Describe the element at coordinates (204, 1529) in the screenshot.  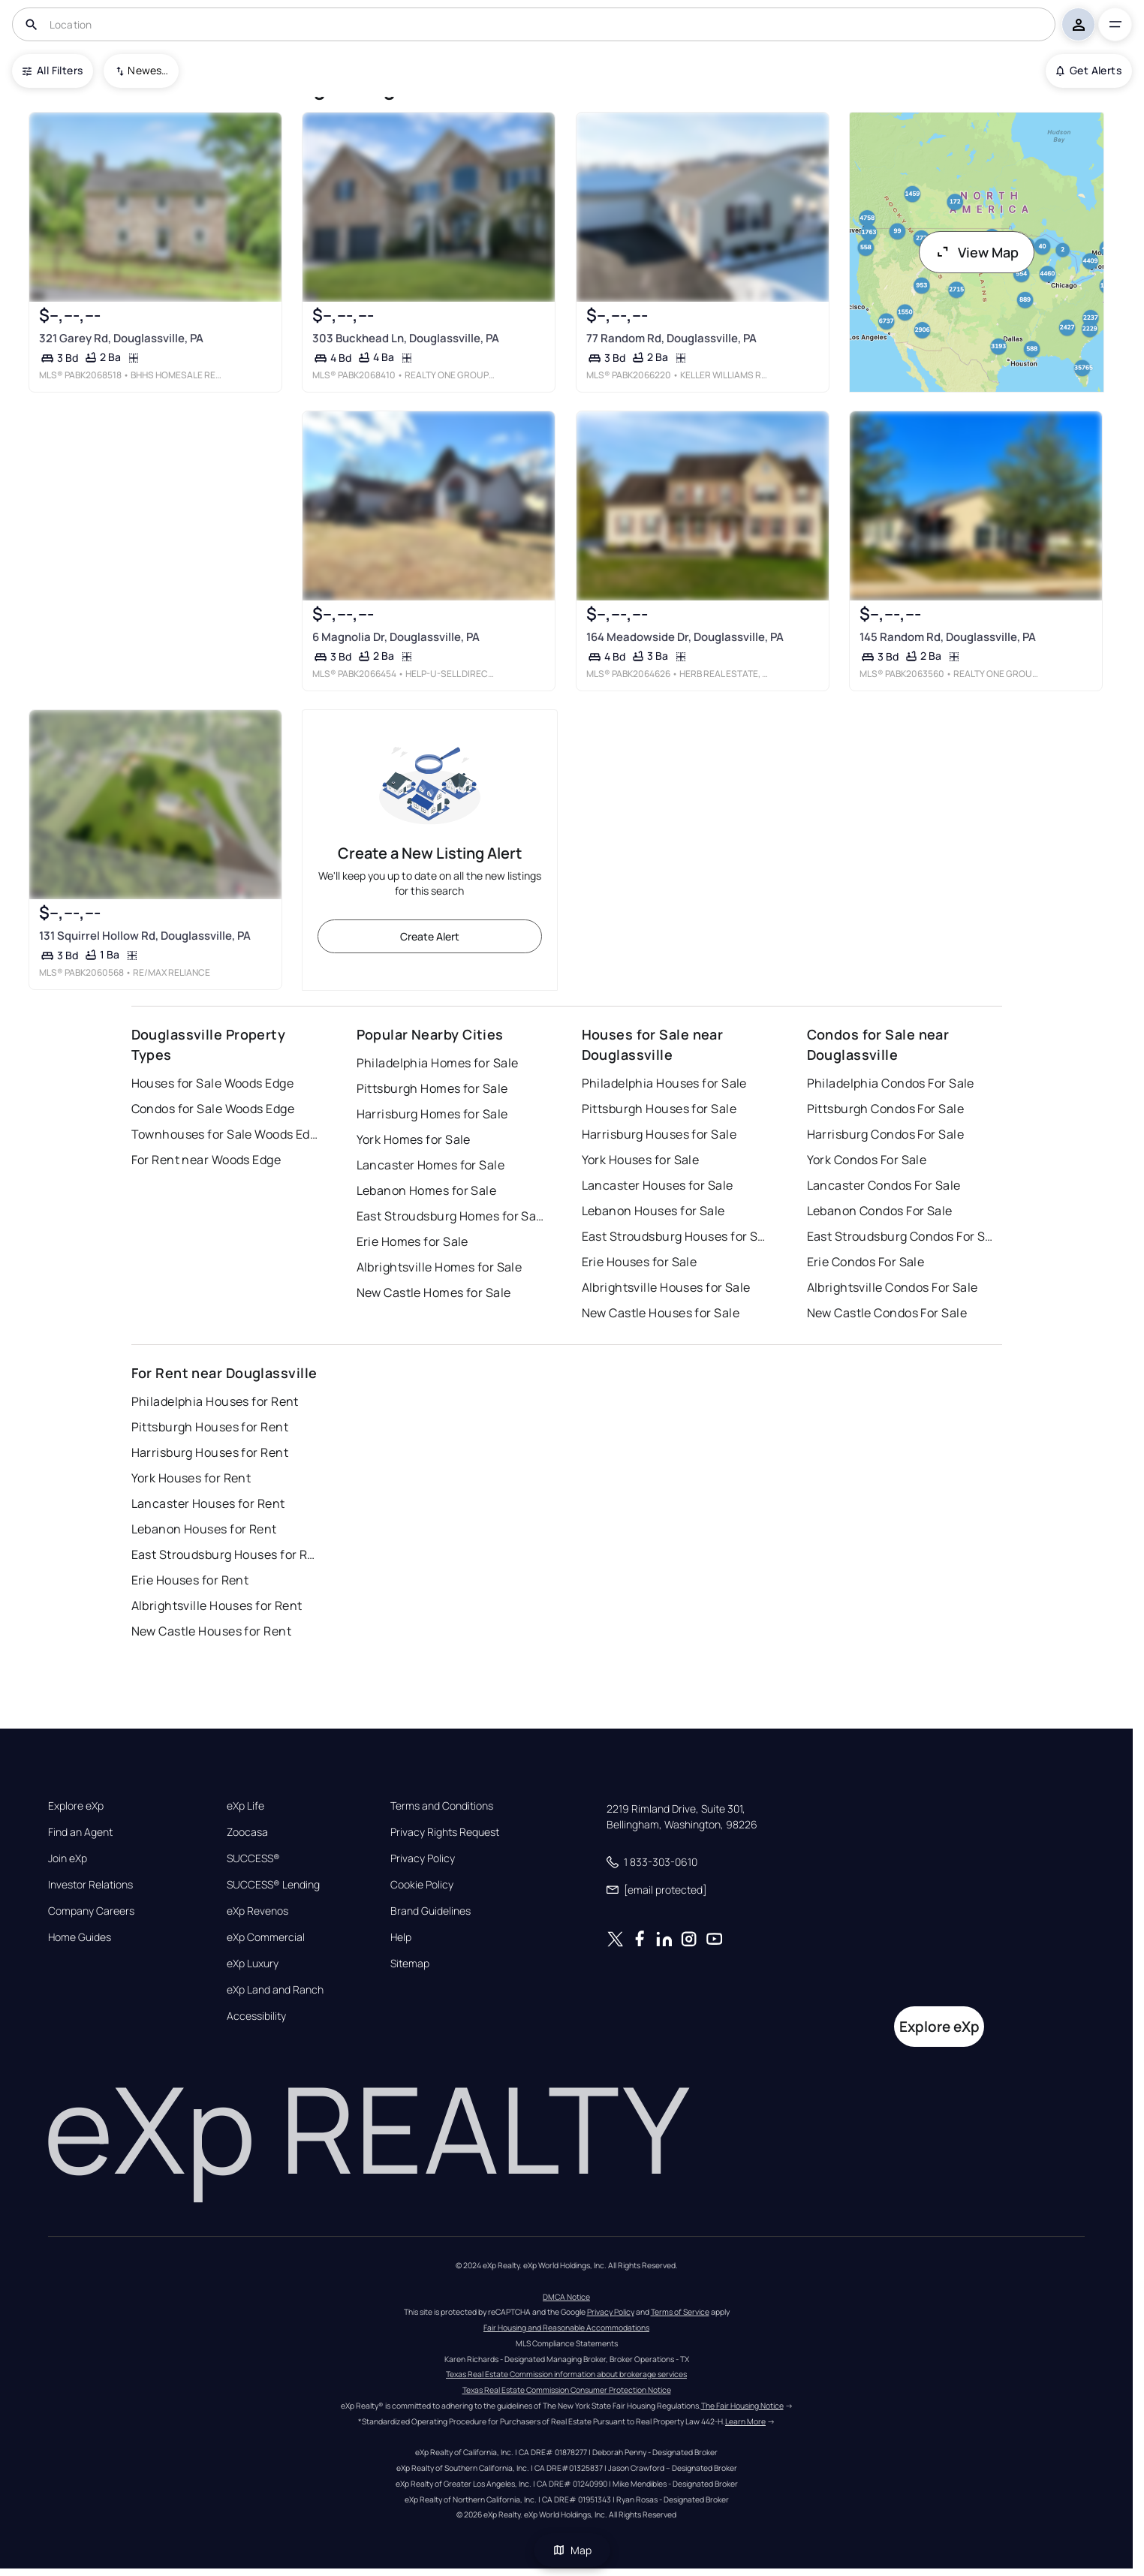
I see `Lebanon Houses for Rent` at that location.